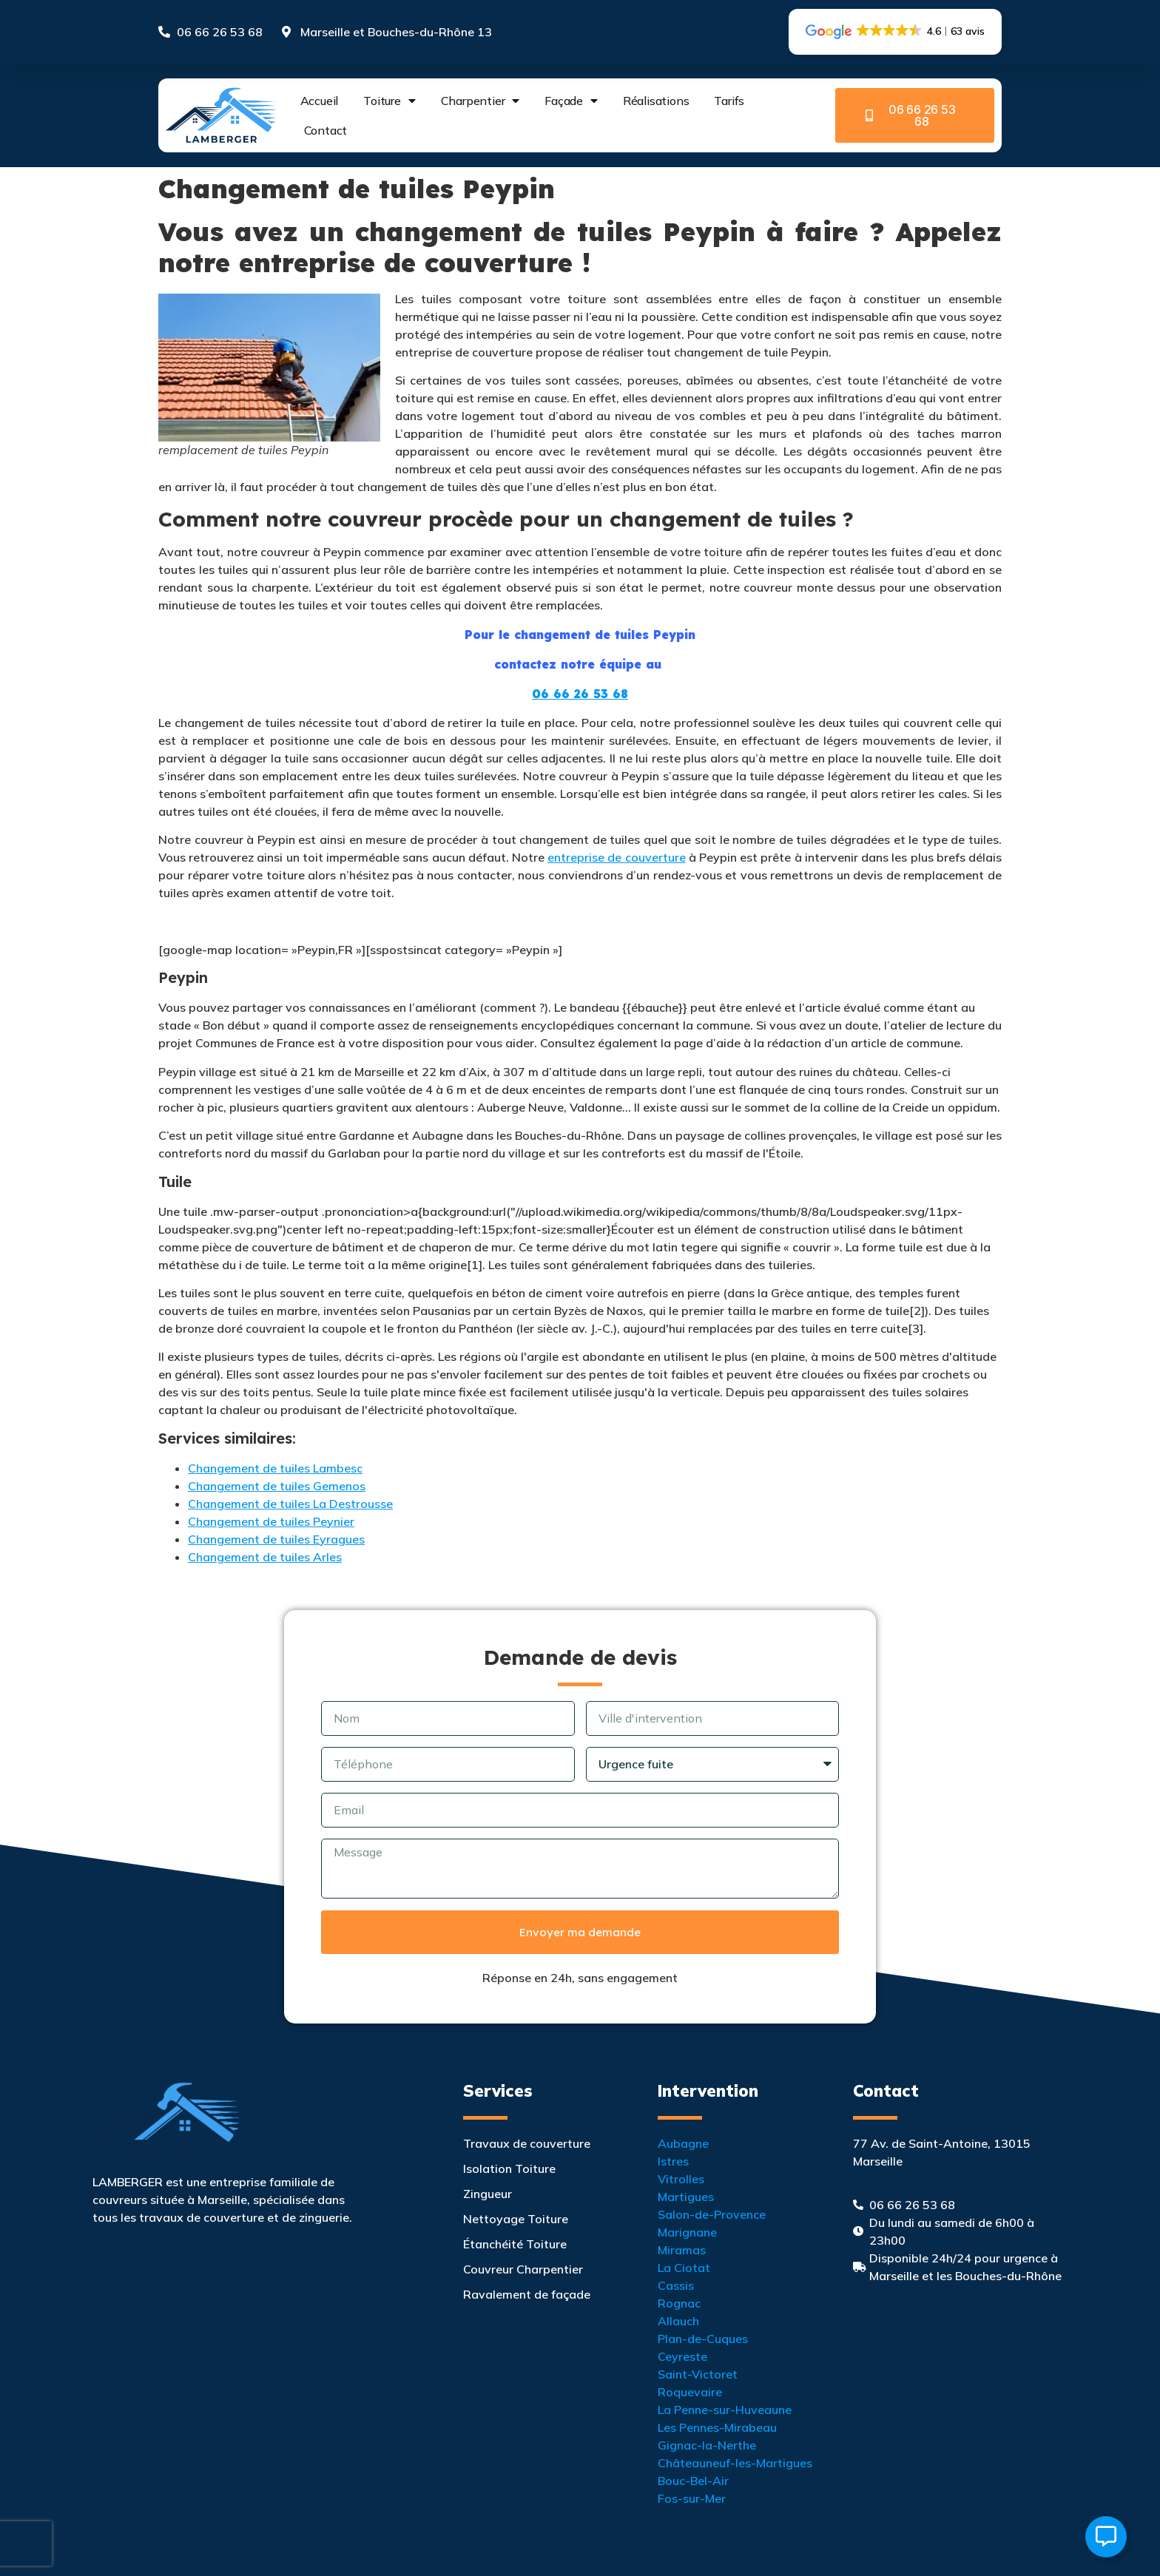 The width and height of the screenshot is (1160, 2576). What do you see at coordinates (682, 2356) in the screenshot?
I see `Ceyreste` at bounding box center [682, 2356].